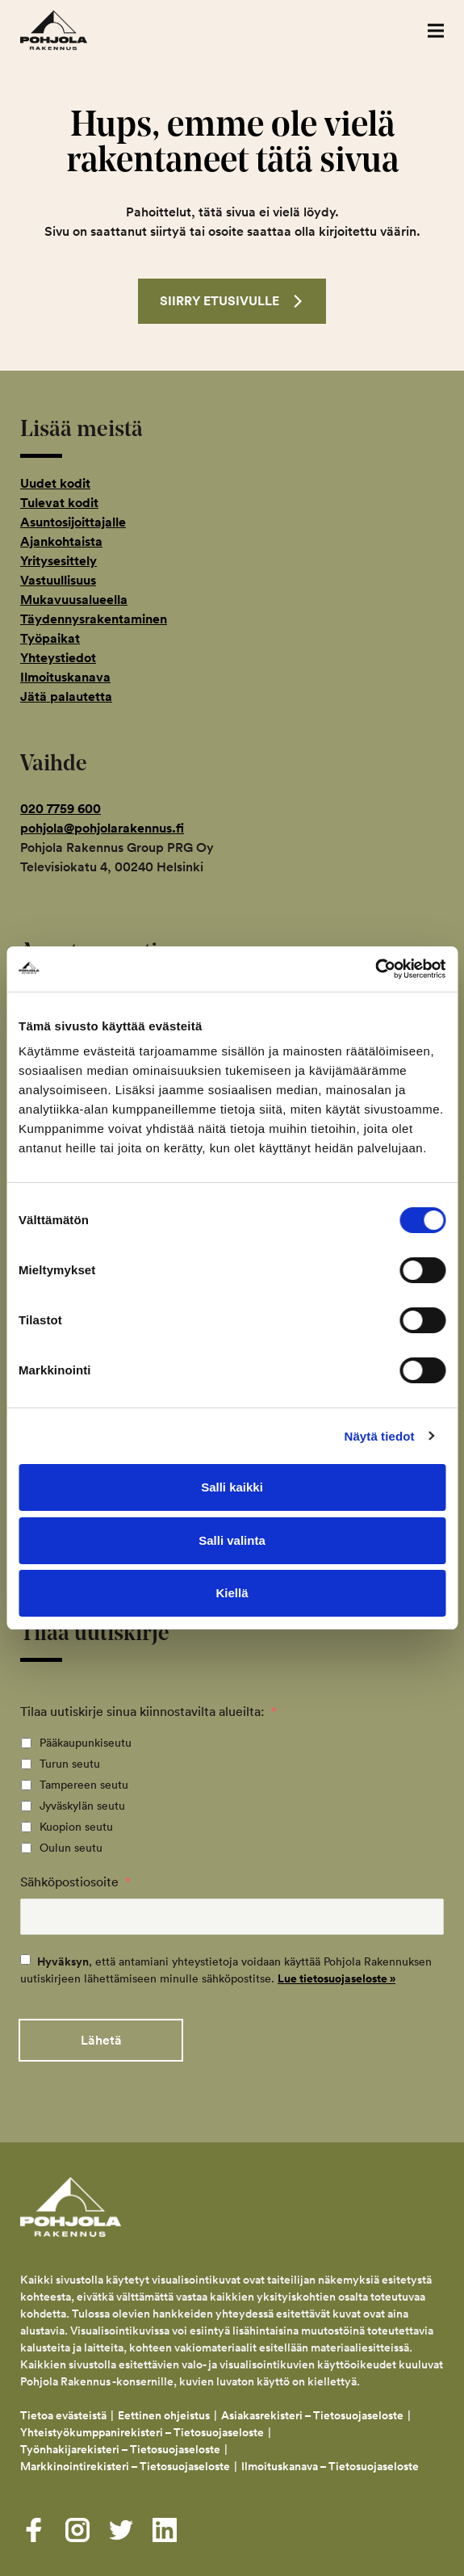  I want to click on Kiellä, so click(231, 1593).